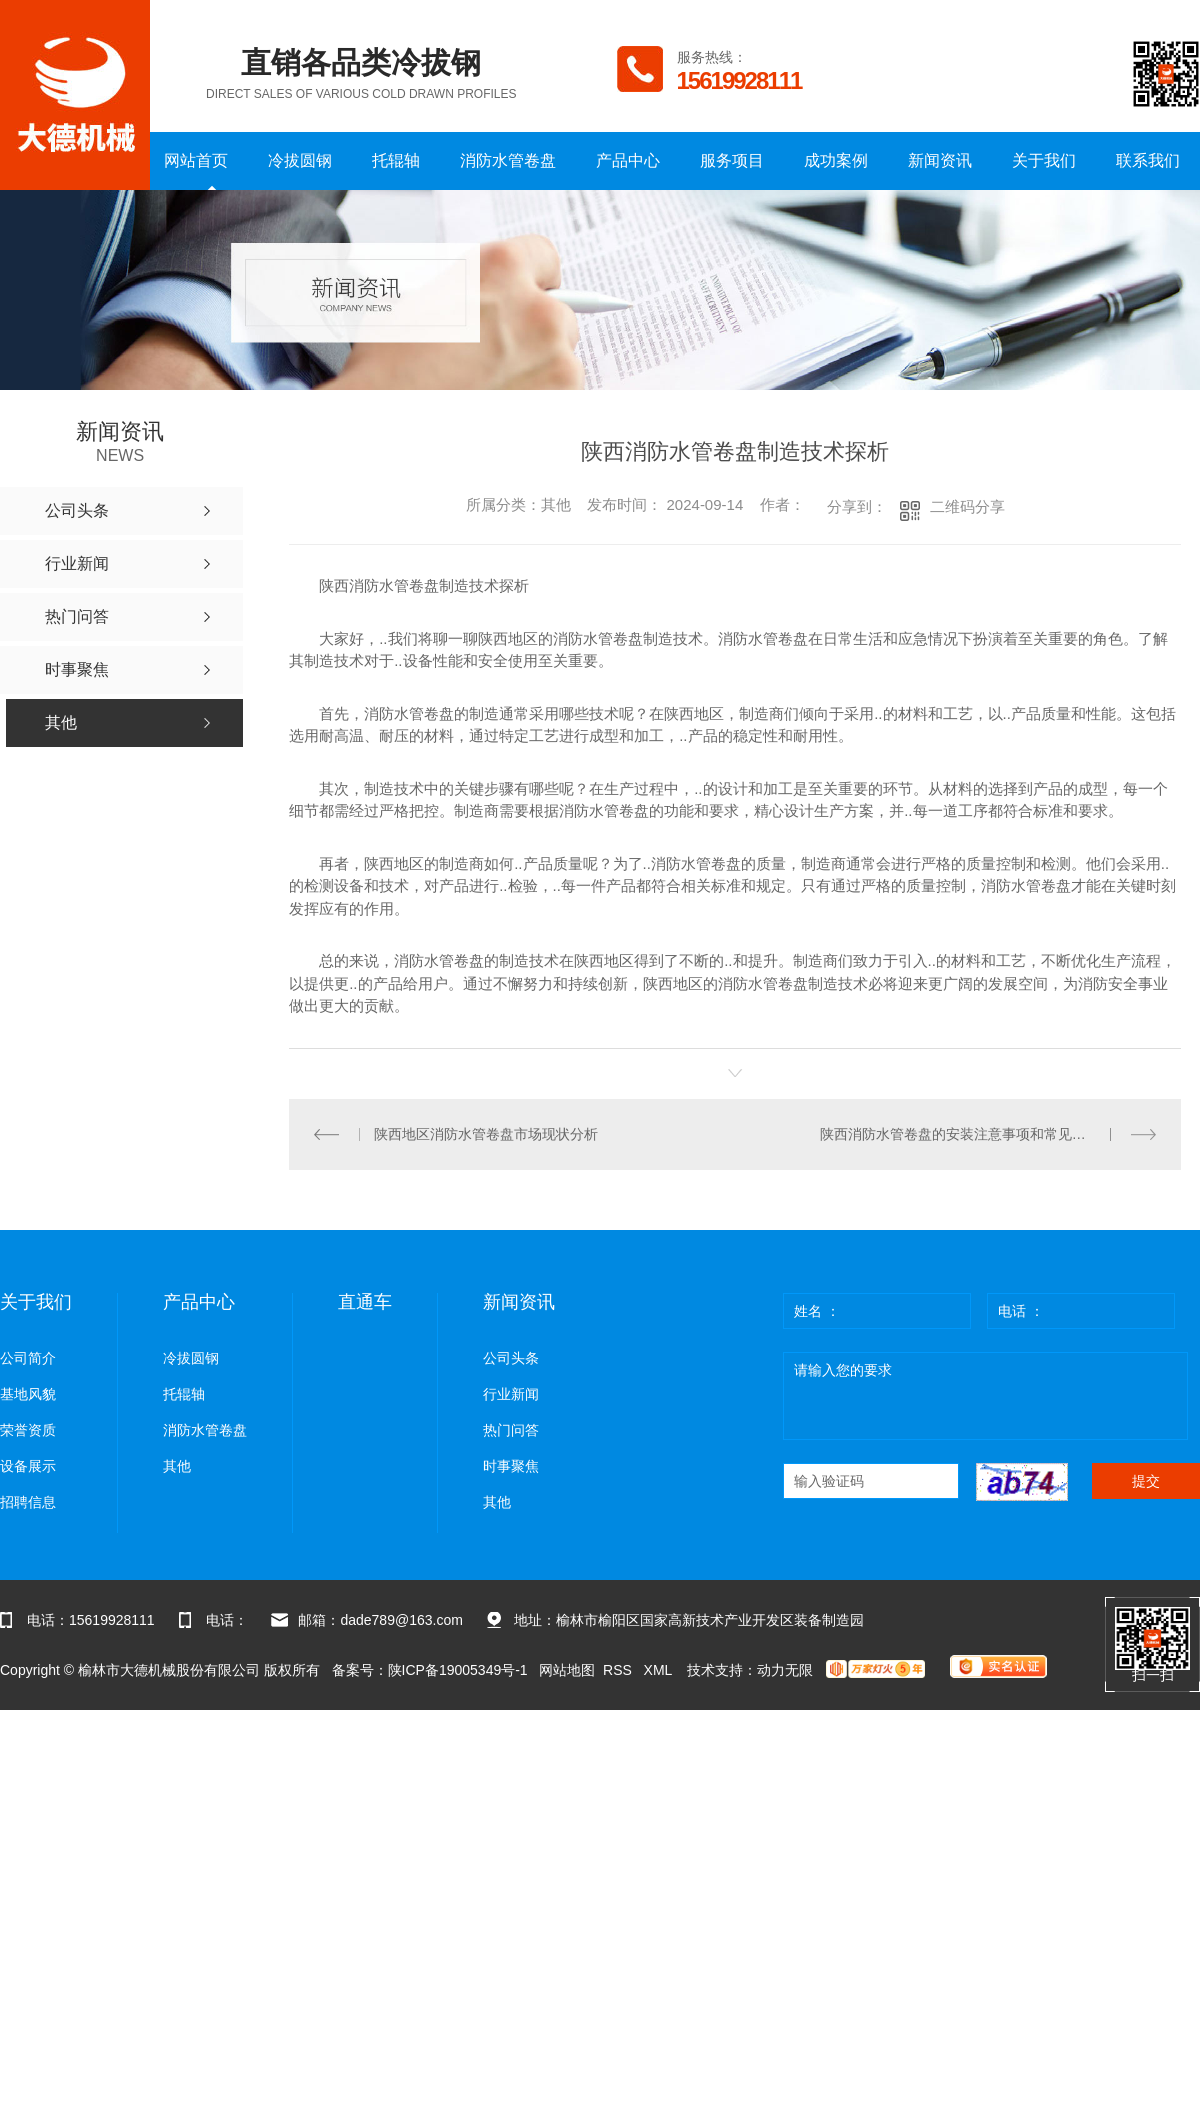 Image resolution: width=1200 pixels, height=2118 pixels. What do you see at coordinates (511, 1394) in the screenshot?
I see `行业新闻` at bounding box center [511, 1394].